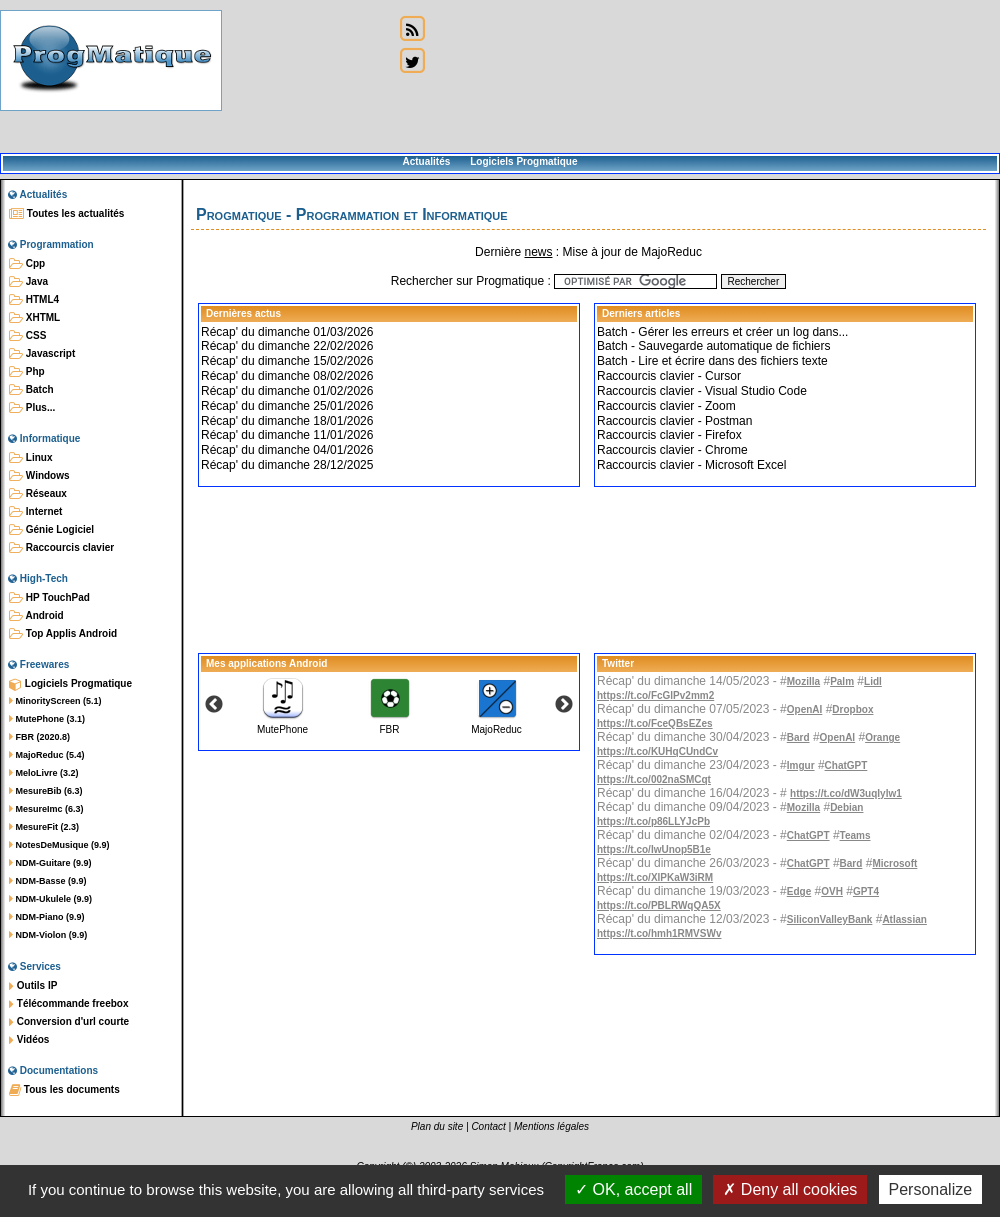  I want to click on NDM-Ukulele (9.9), so click(50, 899).